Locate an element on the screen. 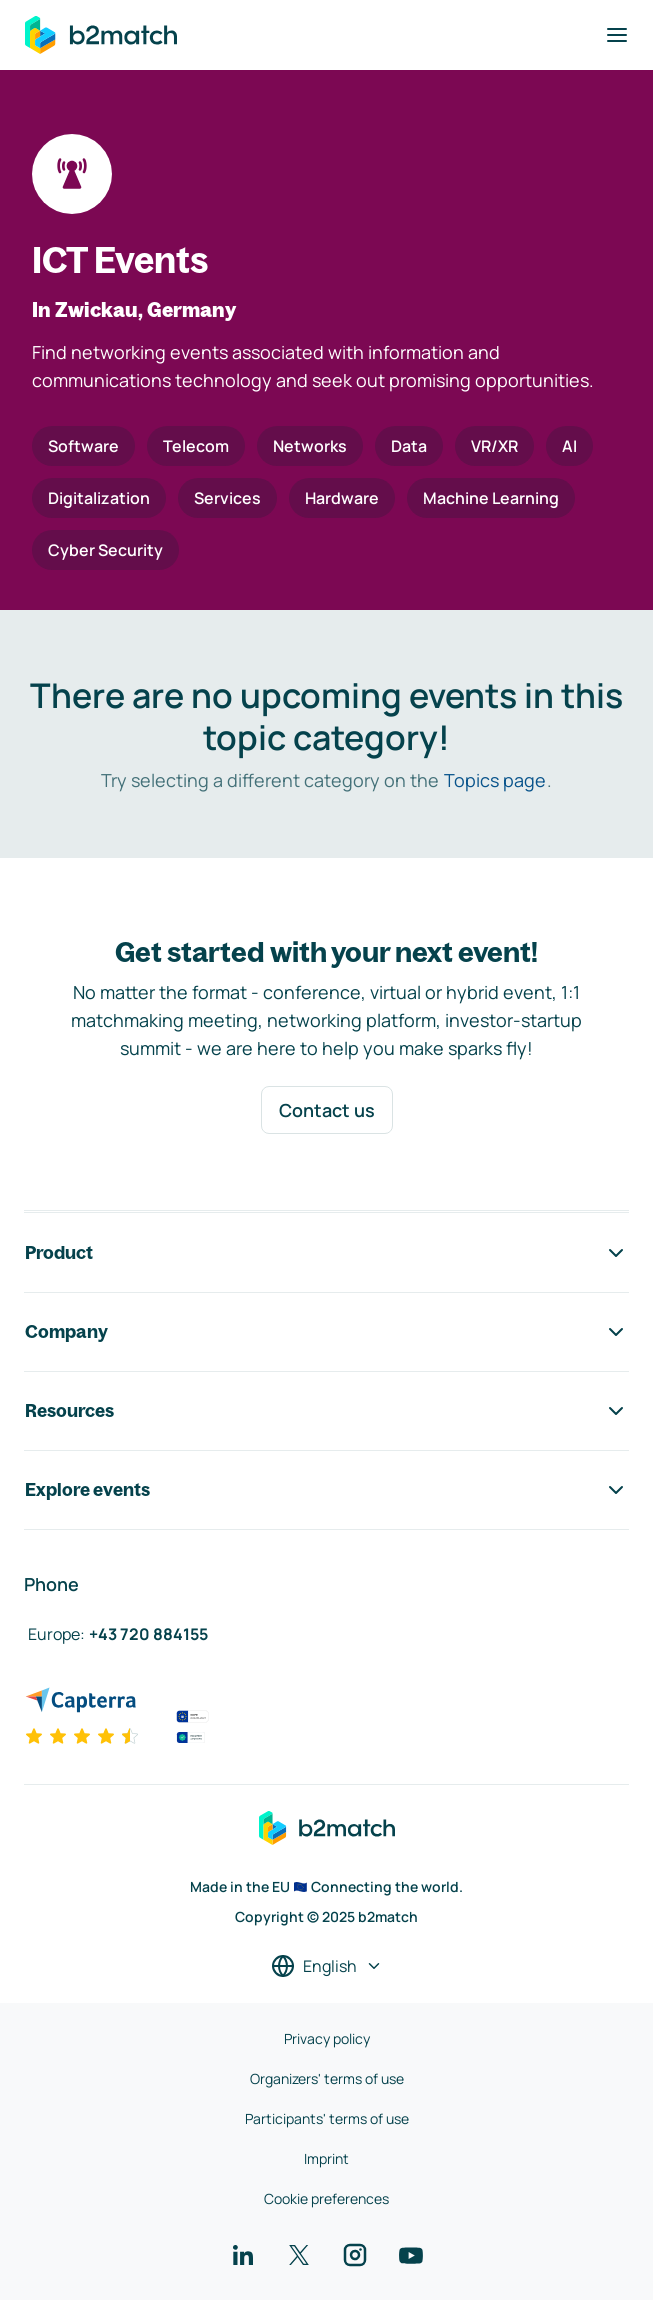  Resources is located at coordinates (326, 1411).